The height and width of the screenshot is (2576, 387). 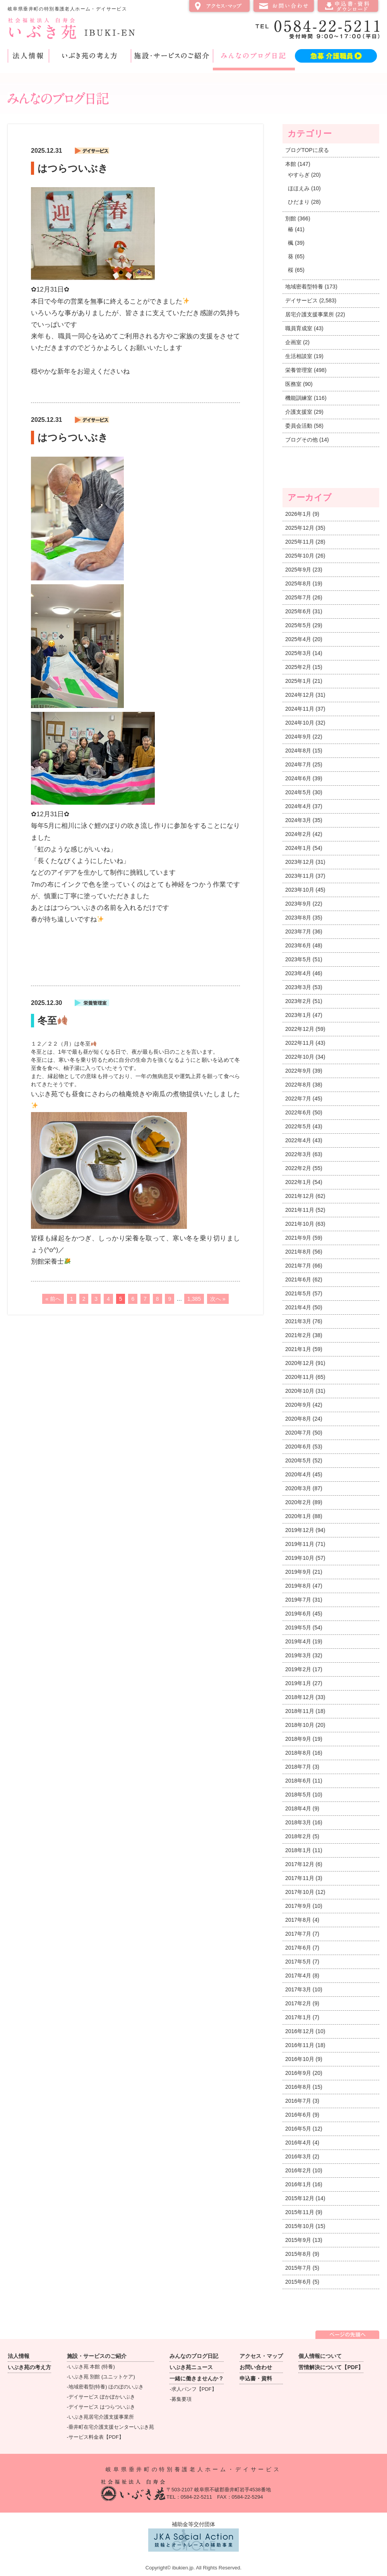 I want to click on 2025年1月, so click(x=298, y=681).